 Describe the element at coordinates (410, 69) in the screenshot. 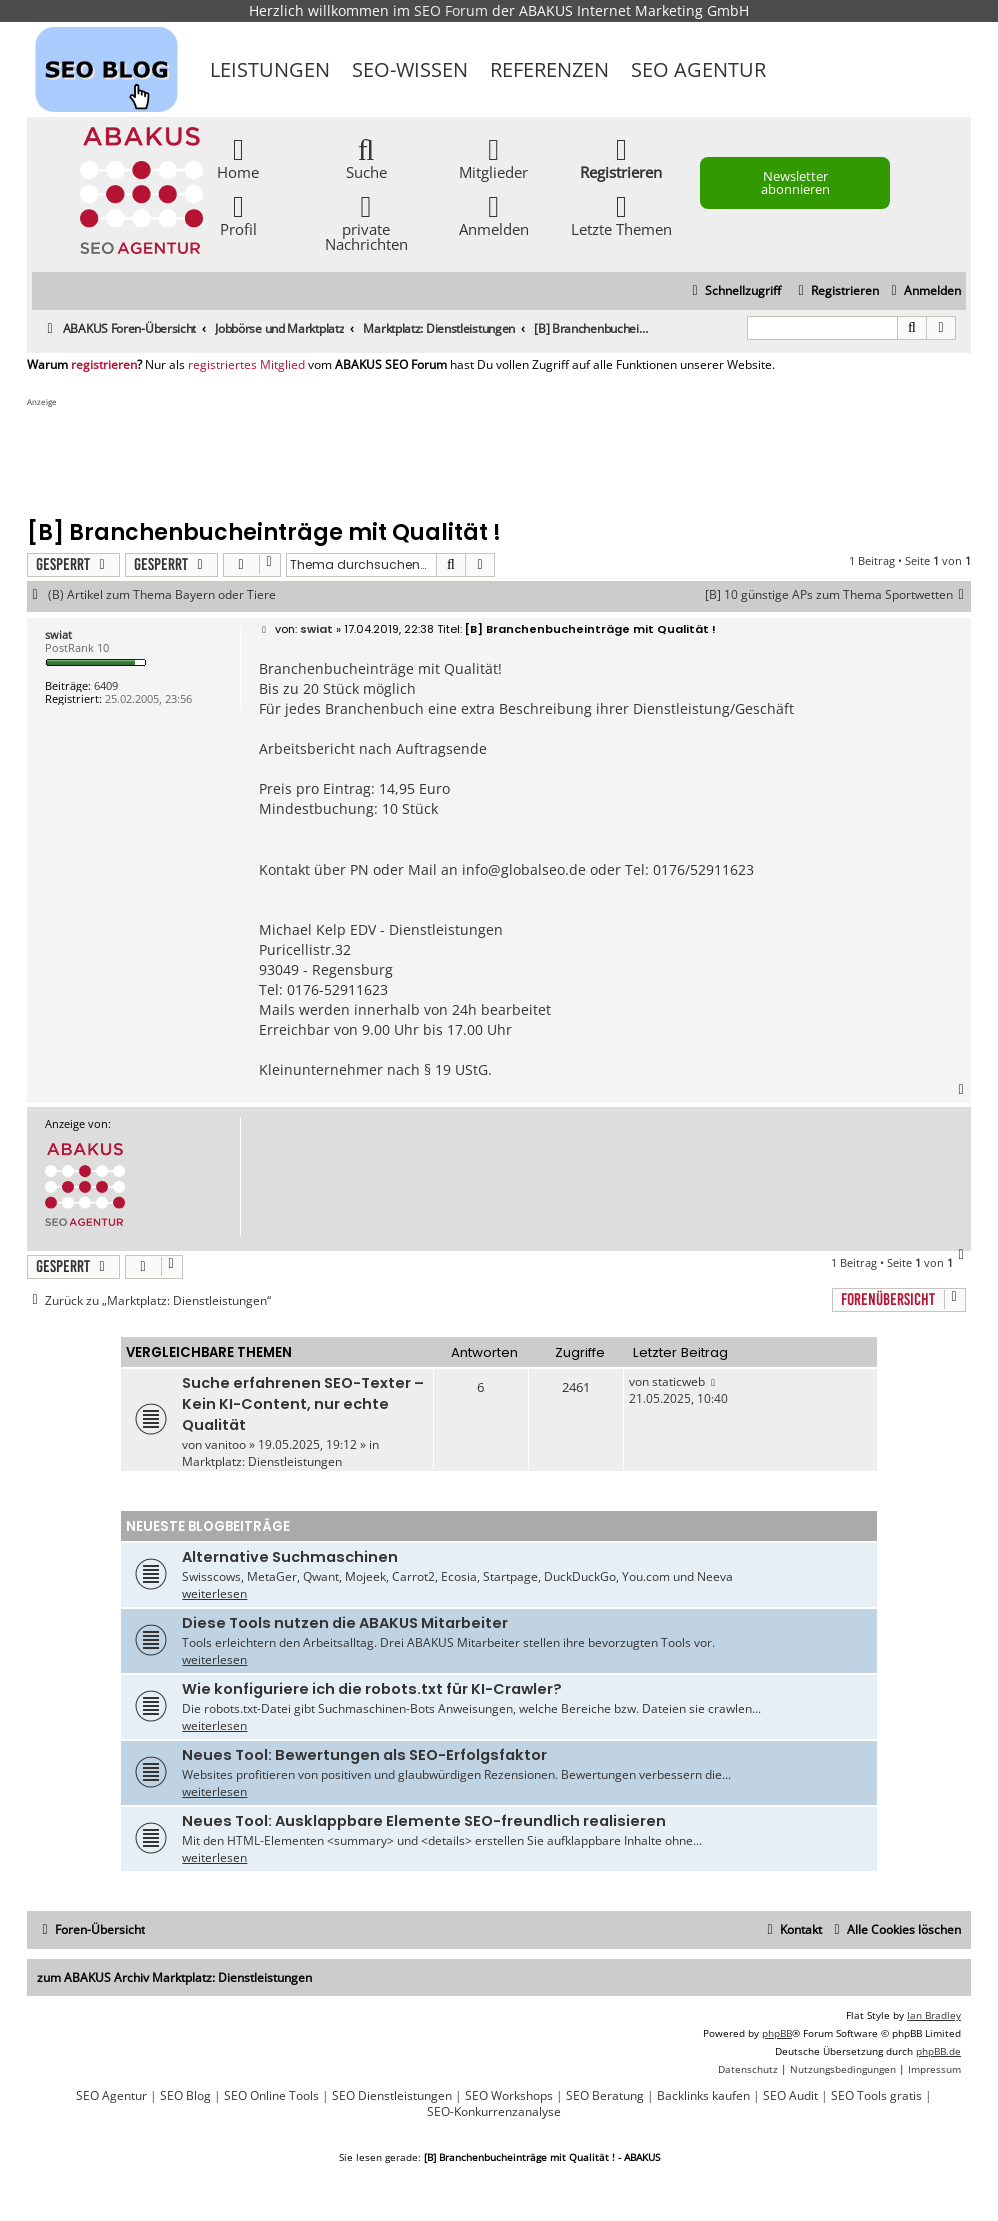

I see `SEO-Wissen` at that location.